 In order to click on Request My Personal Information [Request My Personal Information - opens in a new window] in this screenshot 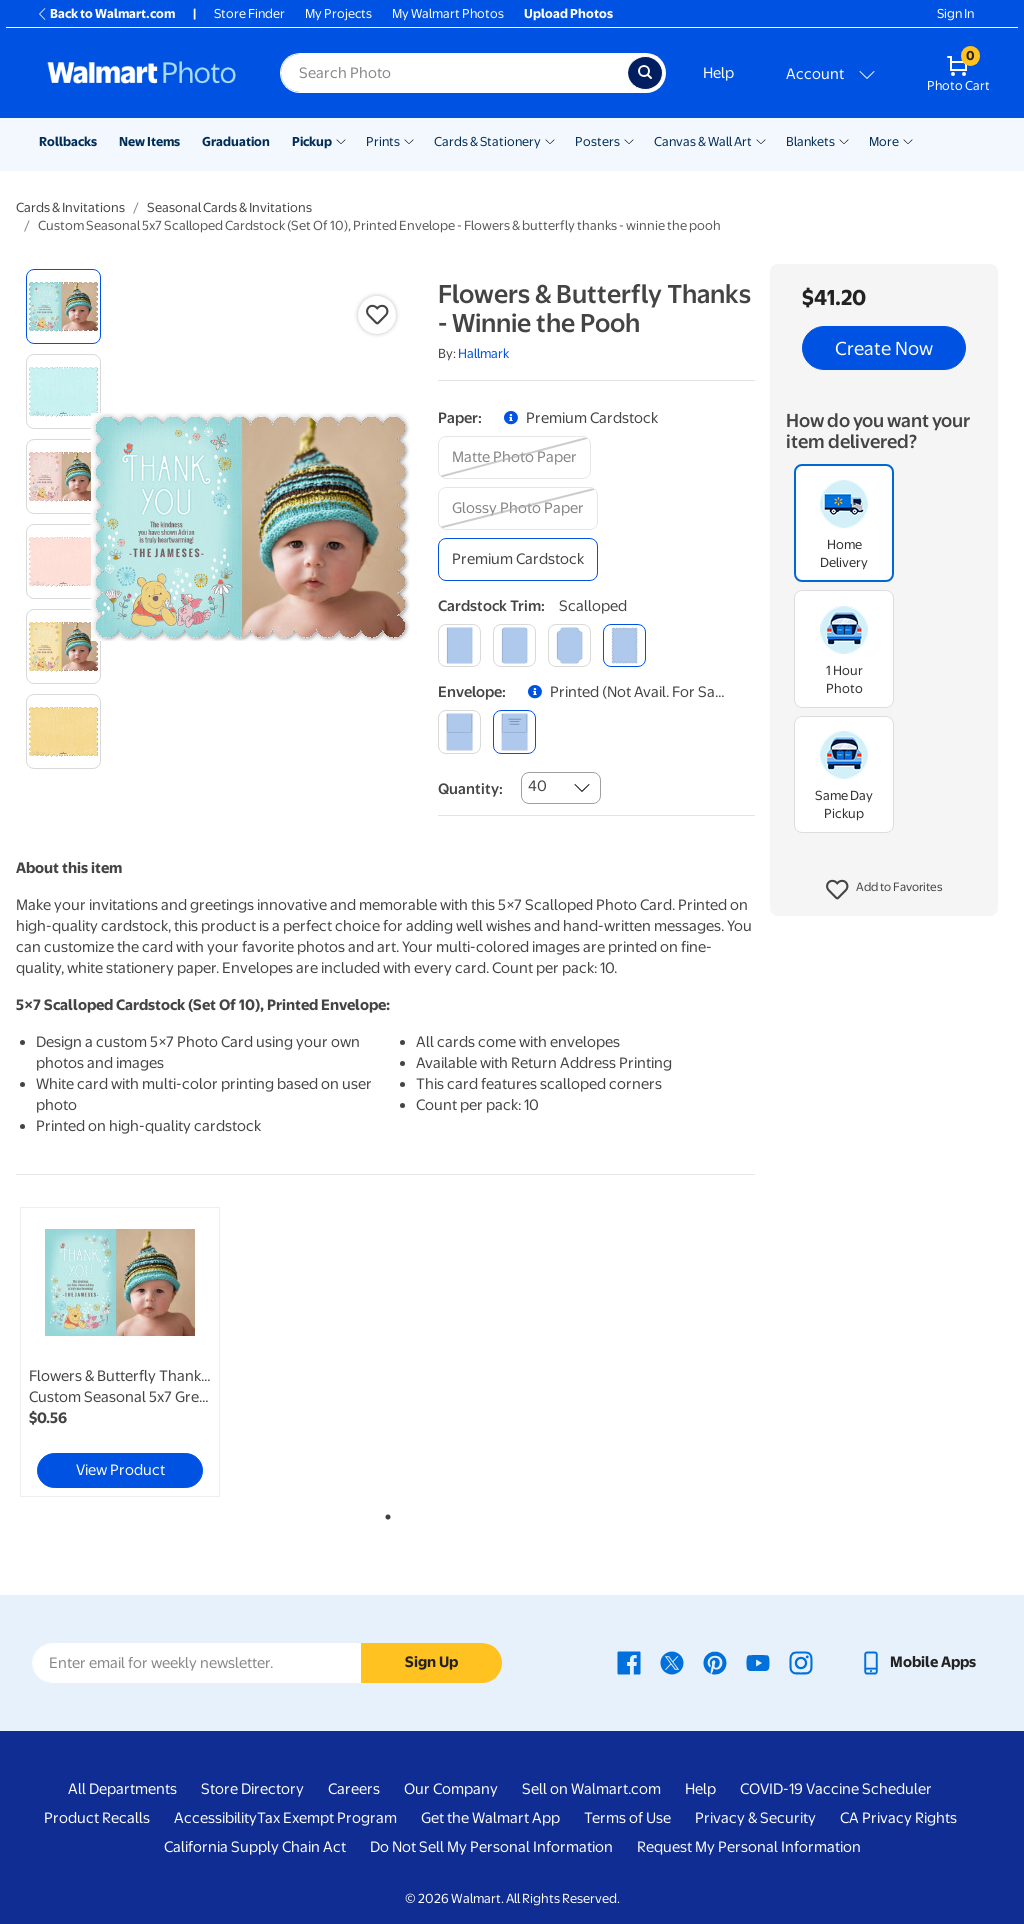, I will do `click(749, 1847)`.